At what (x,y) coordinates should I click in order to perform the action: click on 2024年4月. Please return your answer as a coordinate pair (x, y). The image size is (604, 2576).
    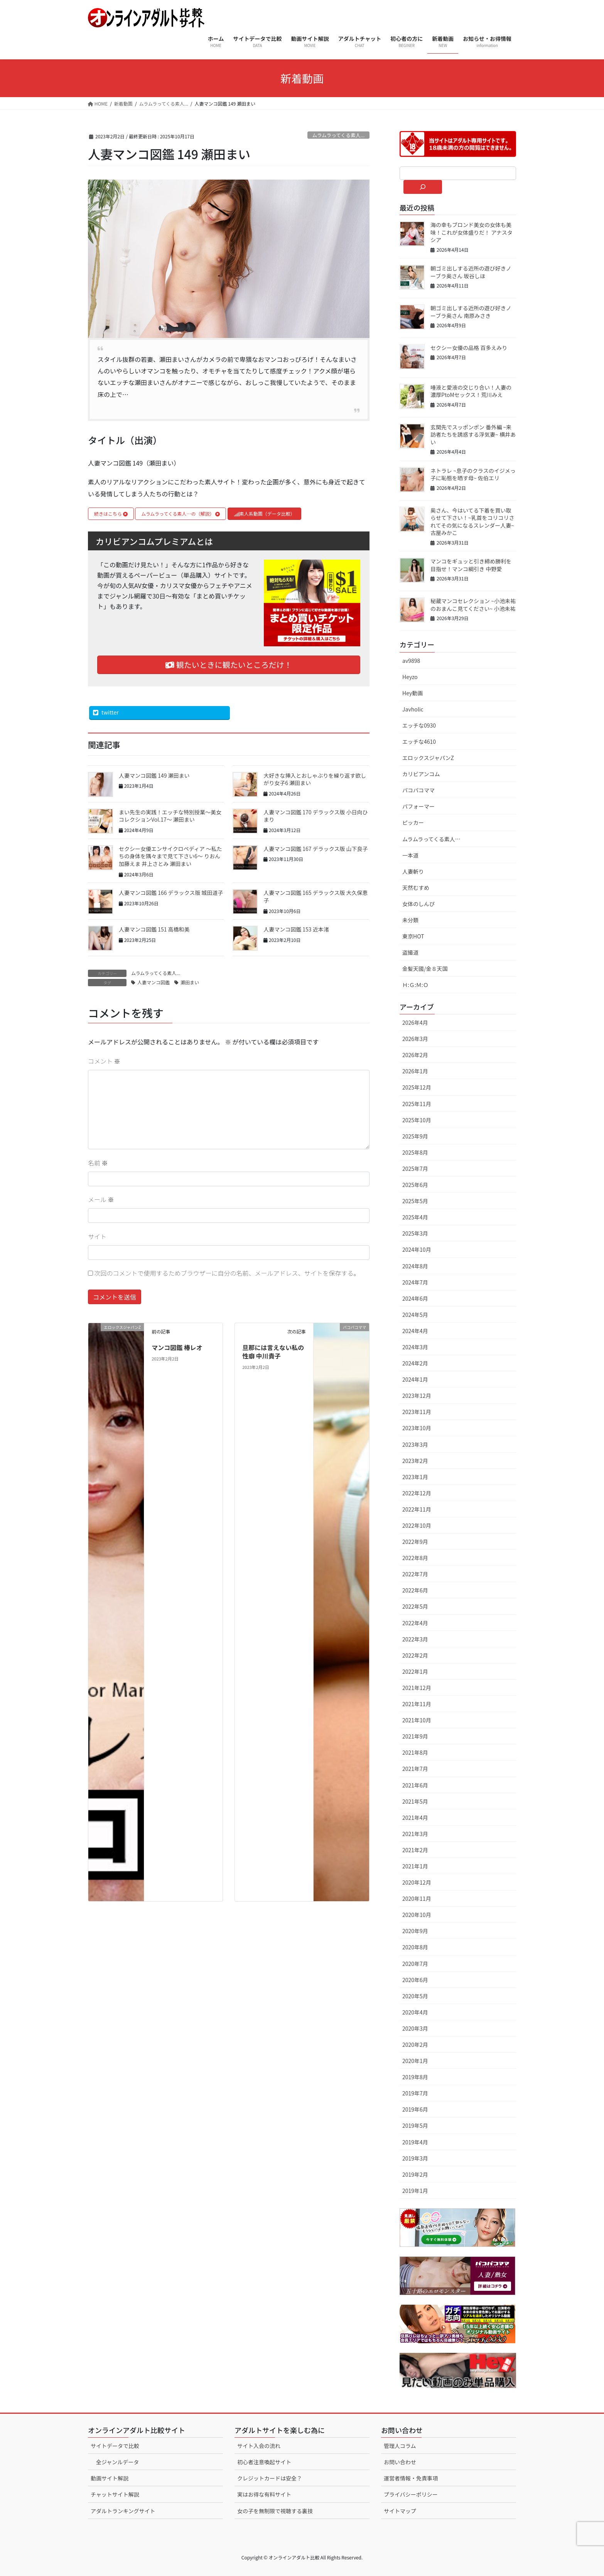
    Looking at the image, I should click on (415, 1331).